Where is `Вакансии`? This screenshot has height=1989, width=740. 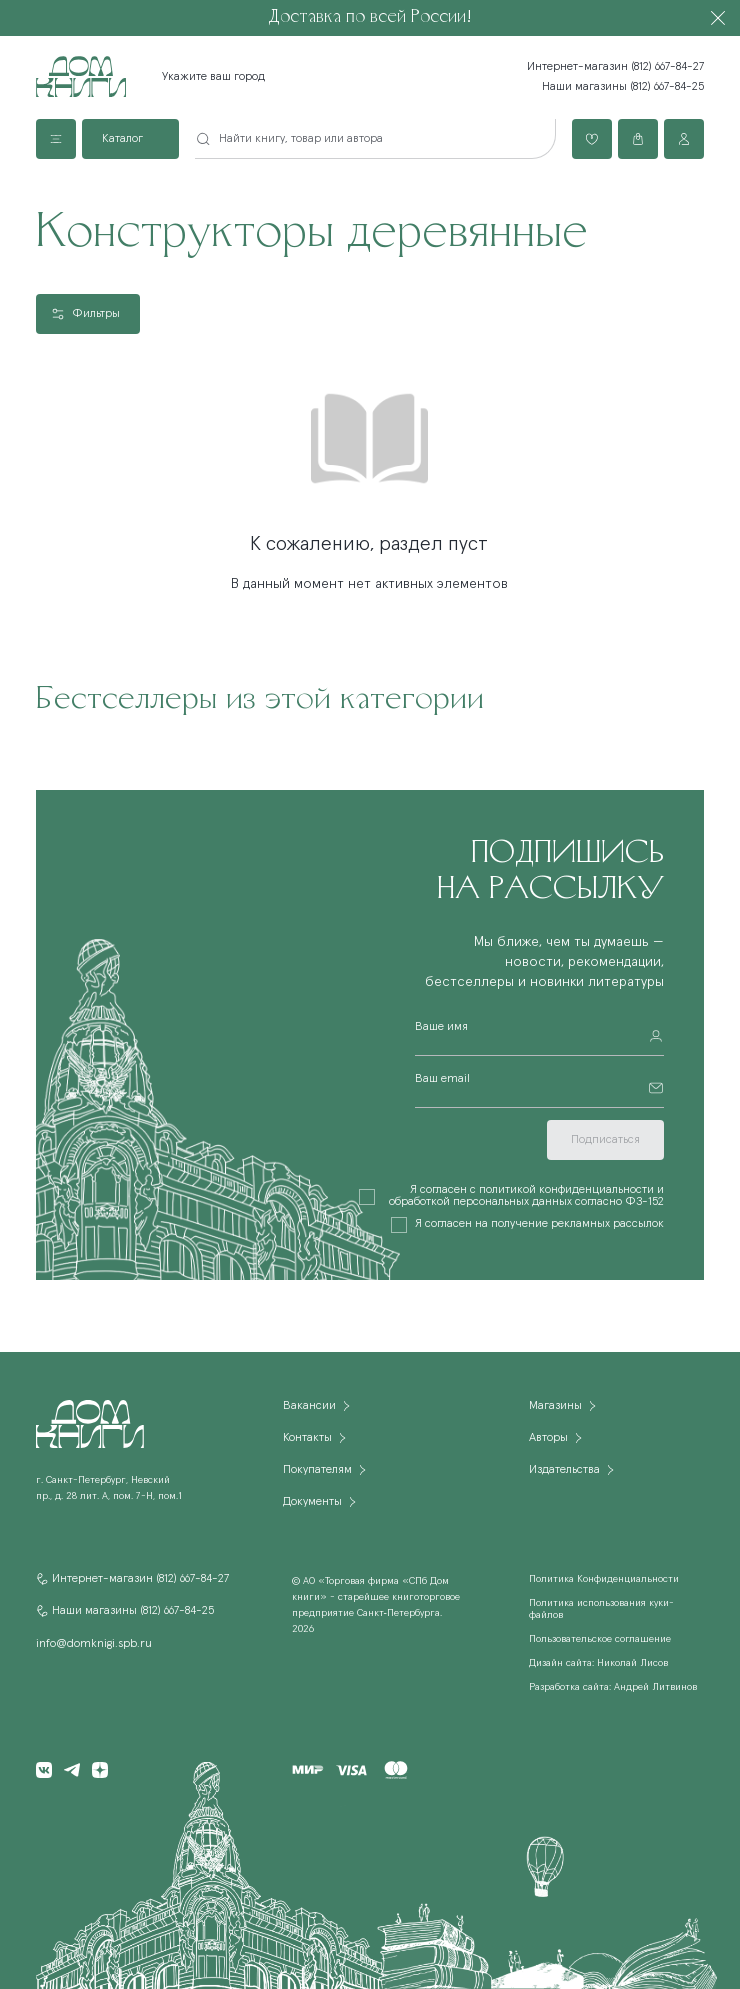 Вакансии is located at coordinates (309, 1406).